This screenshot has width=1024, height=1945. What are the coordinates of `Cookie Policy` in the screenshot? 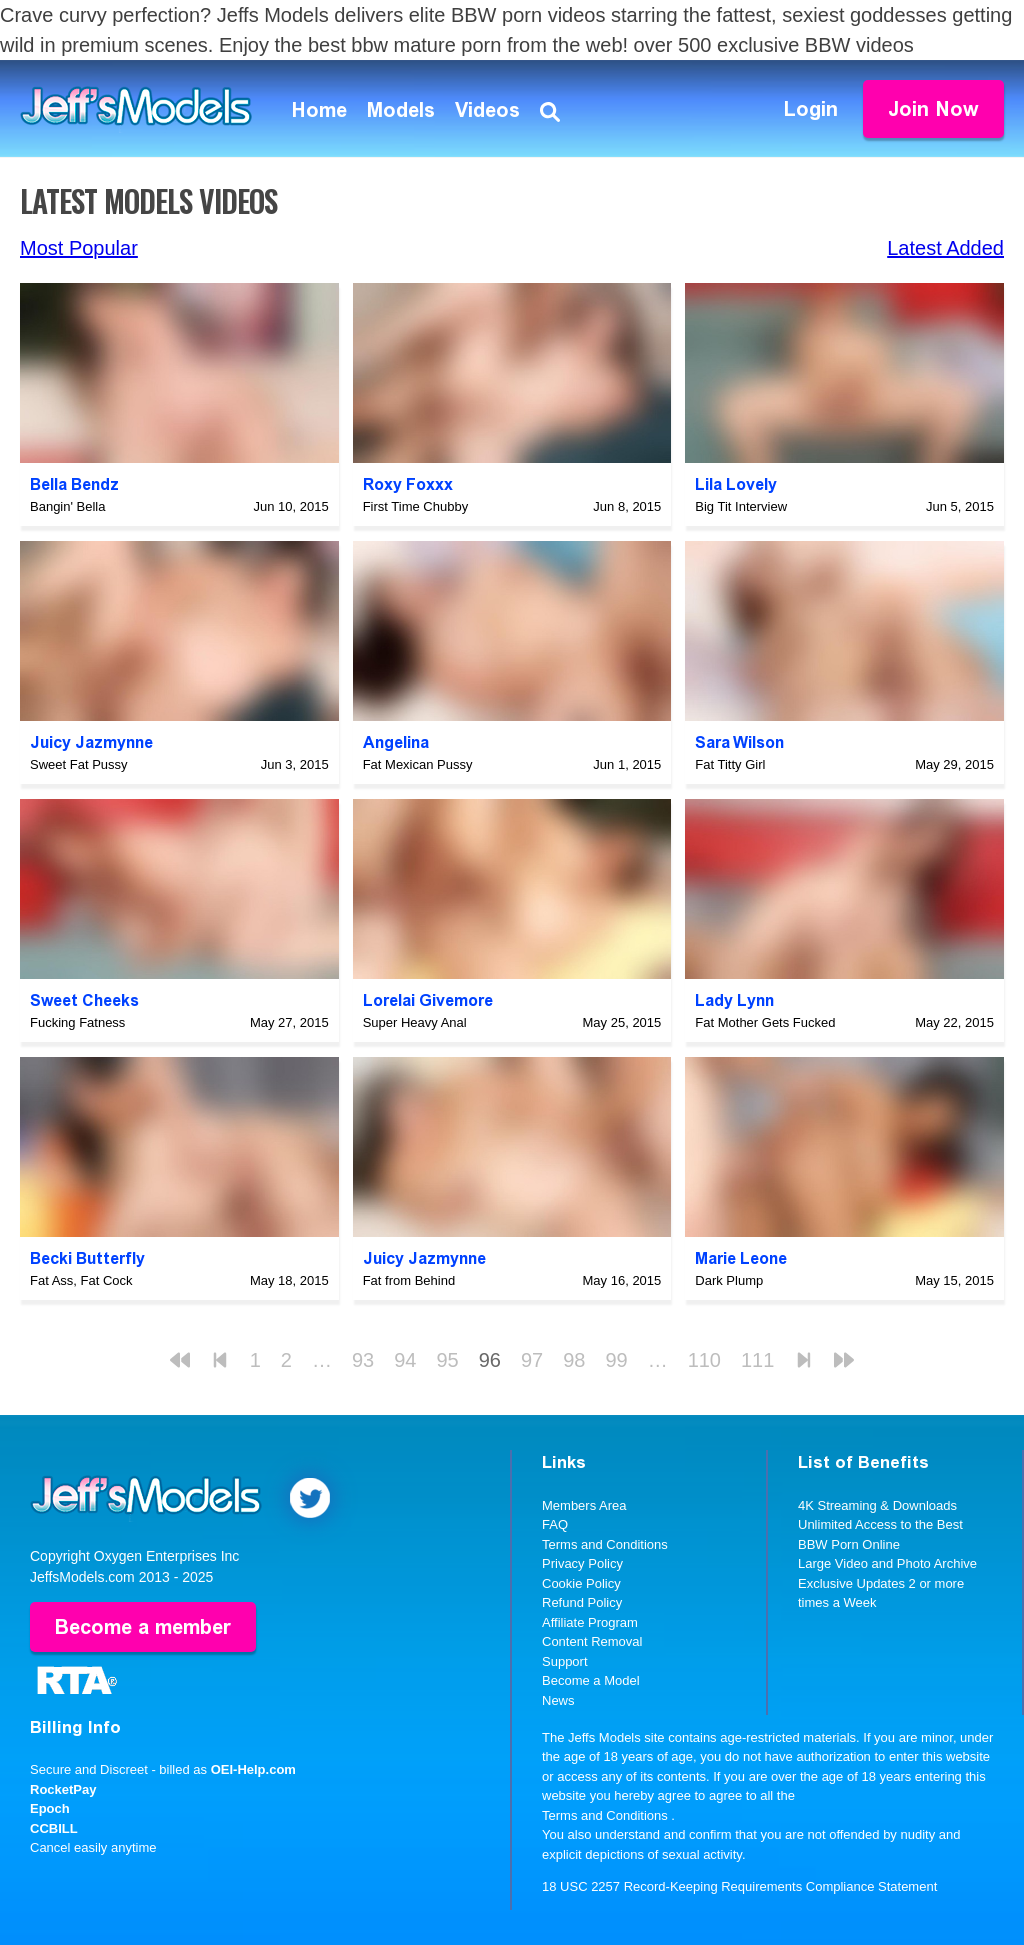 It's located at (581, 1583).